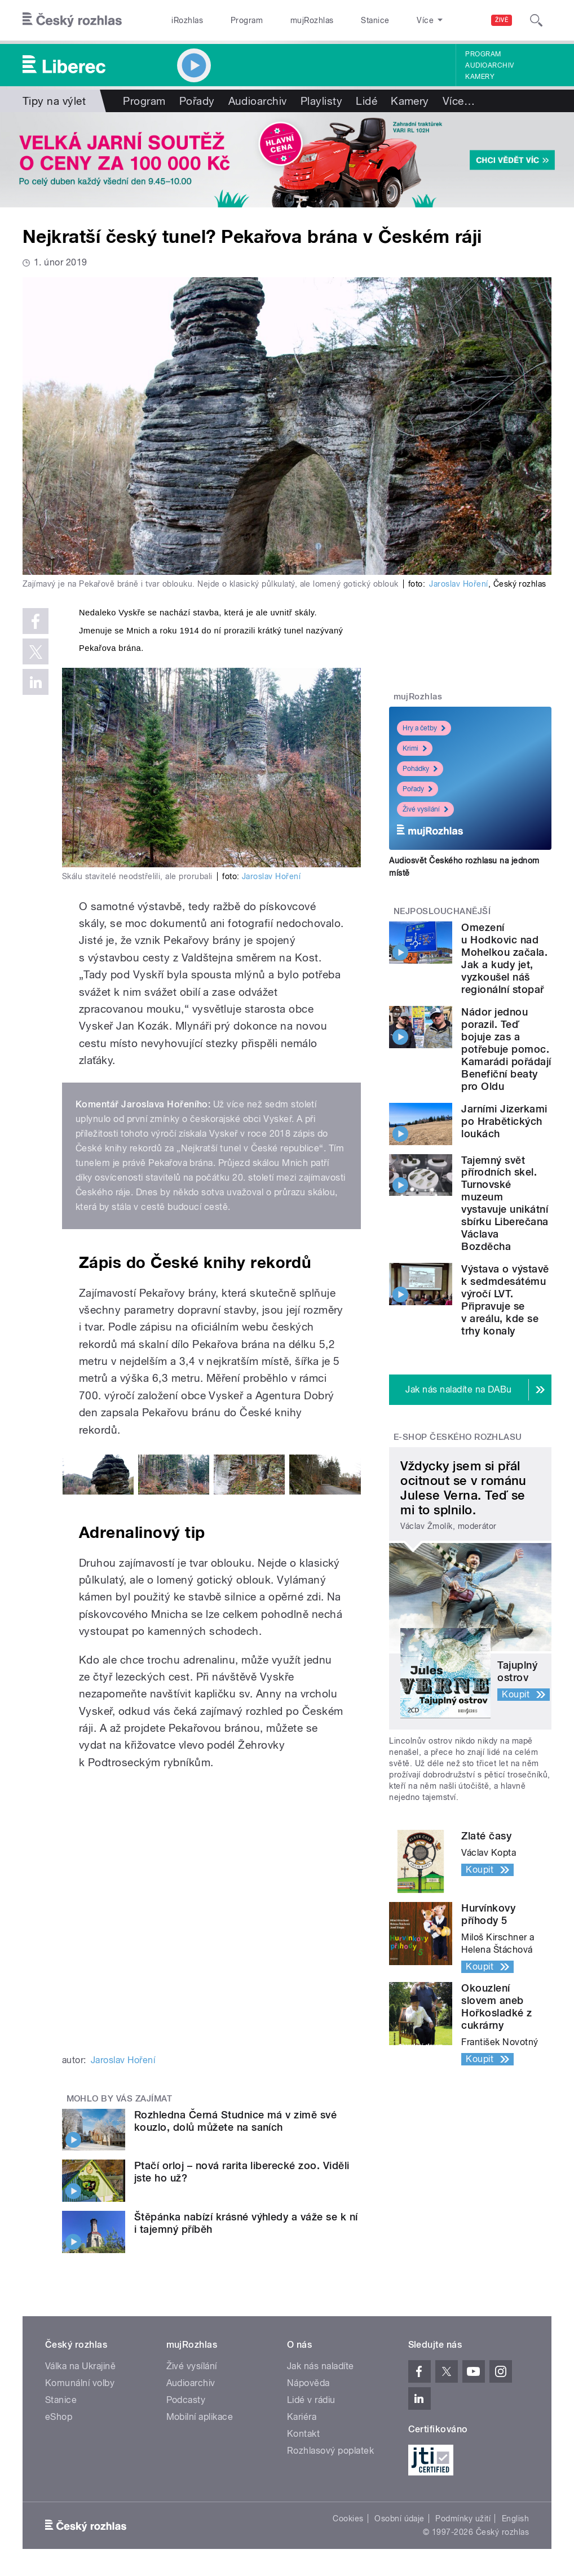 The width and height of the screenshot is (574, 2576). What do you see at coordinates (301, 2416) in the screenshot?
I see `Kariéra` at bounding box center [301, 2416].